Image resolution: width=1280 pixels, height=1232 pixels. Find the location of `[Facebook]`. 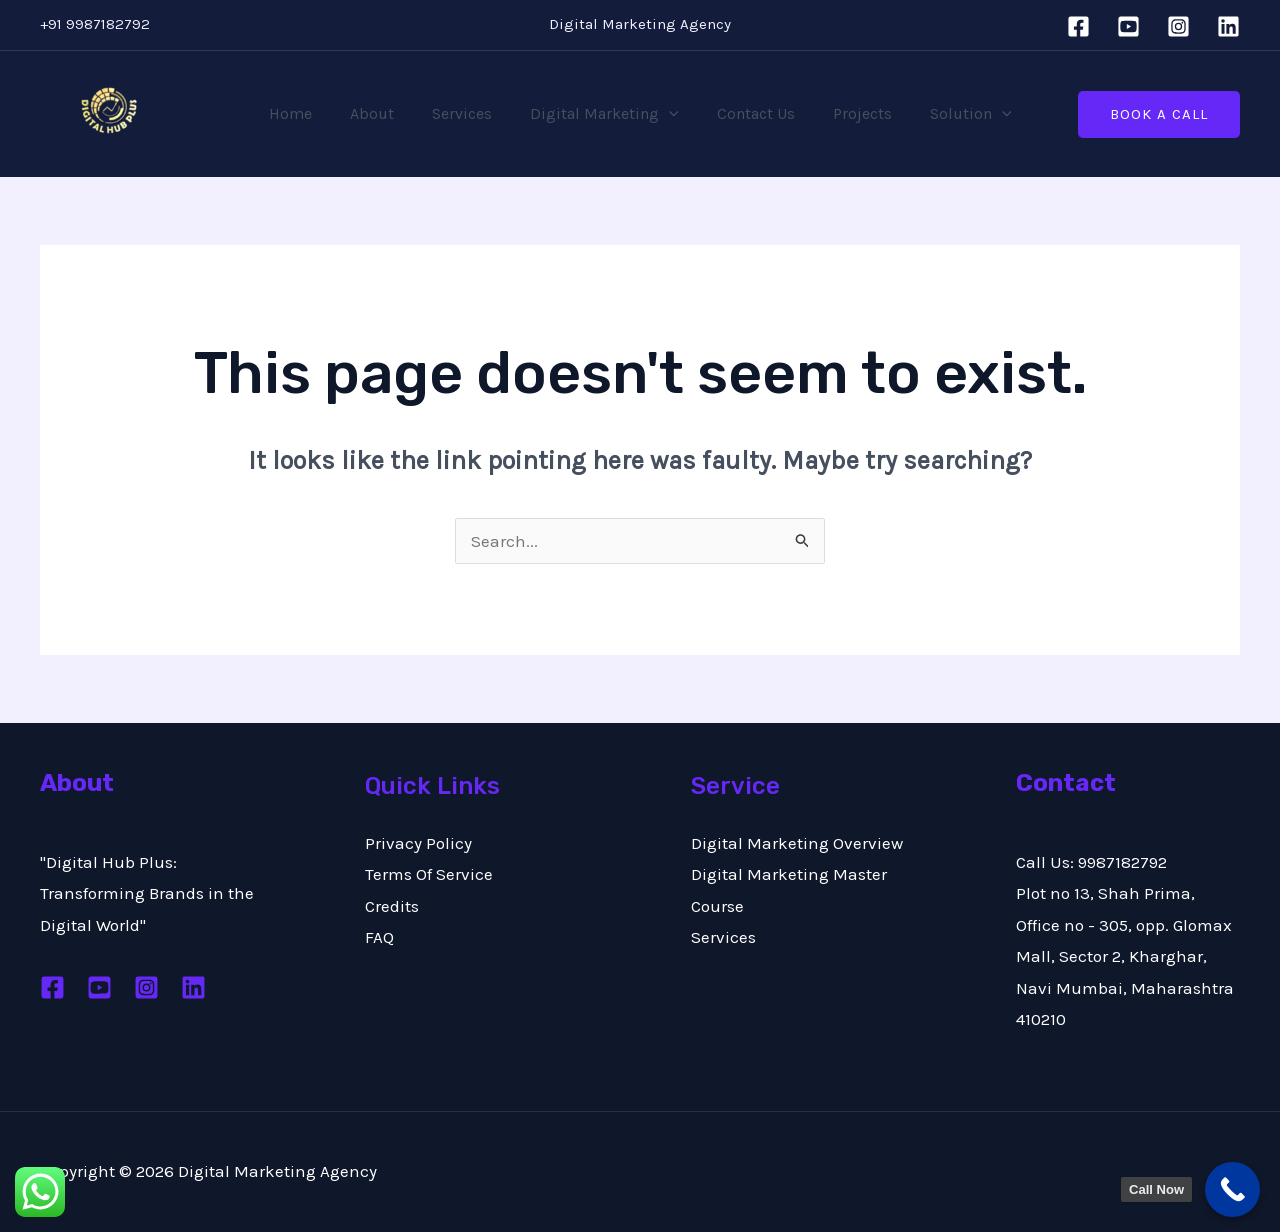

[Facebook] is located at coordinates (1078, 26).